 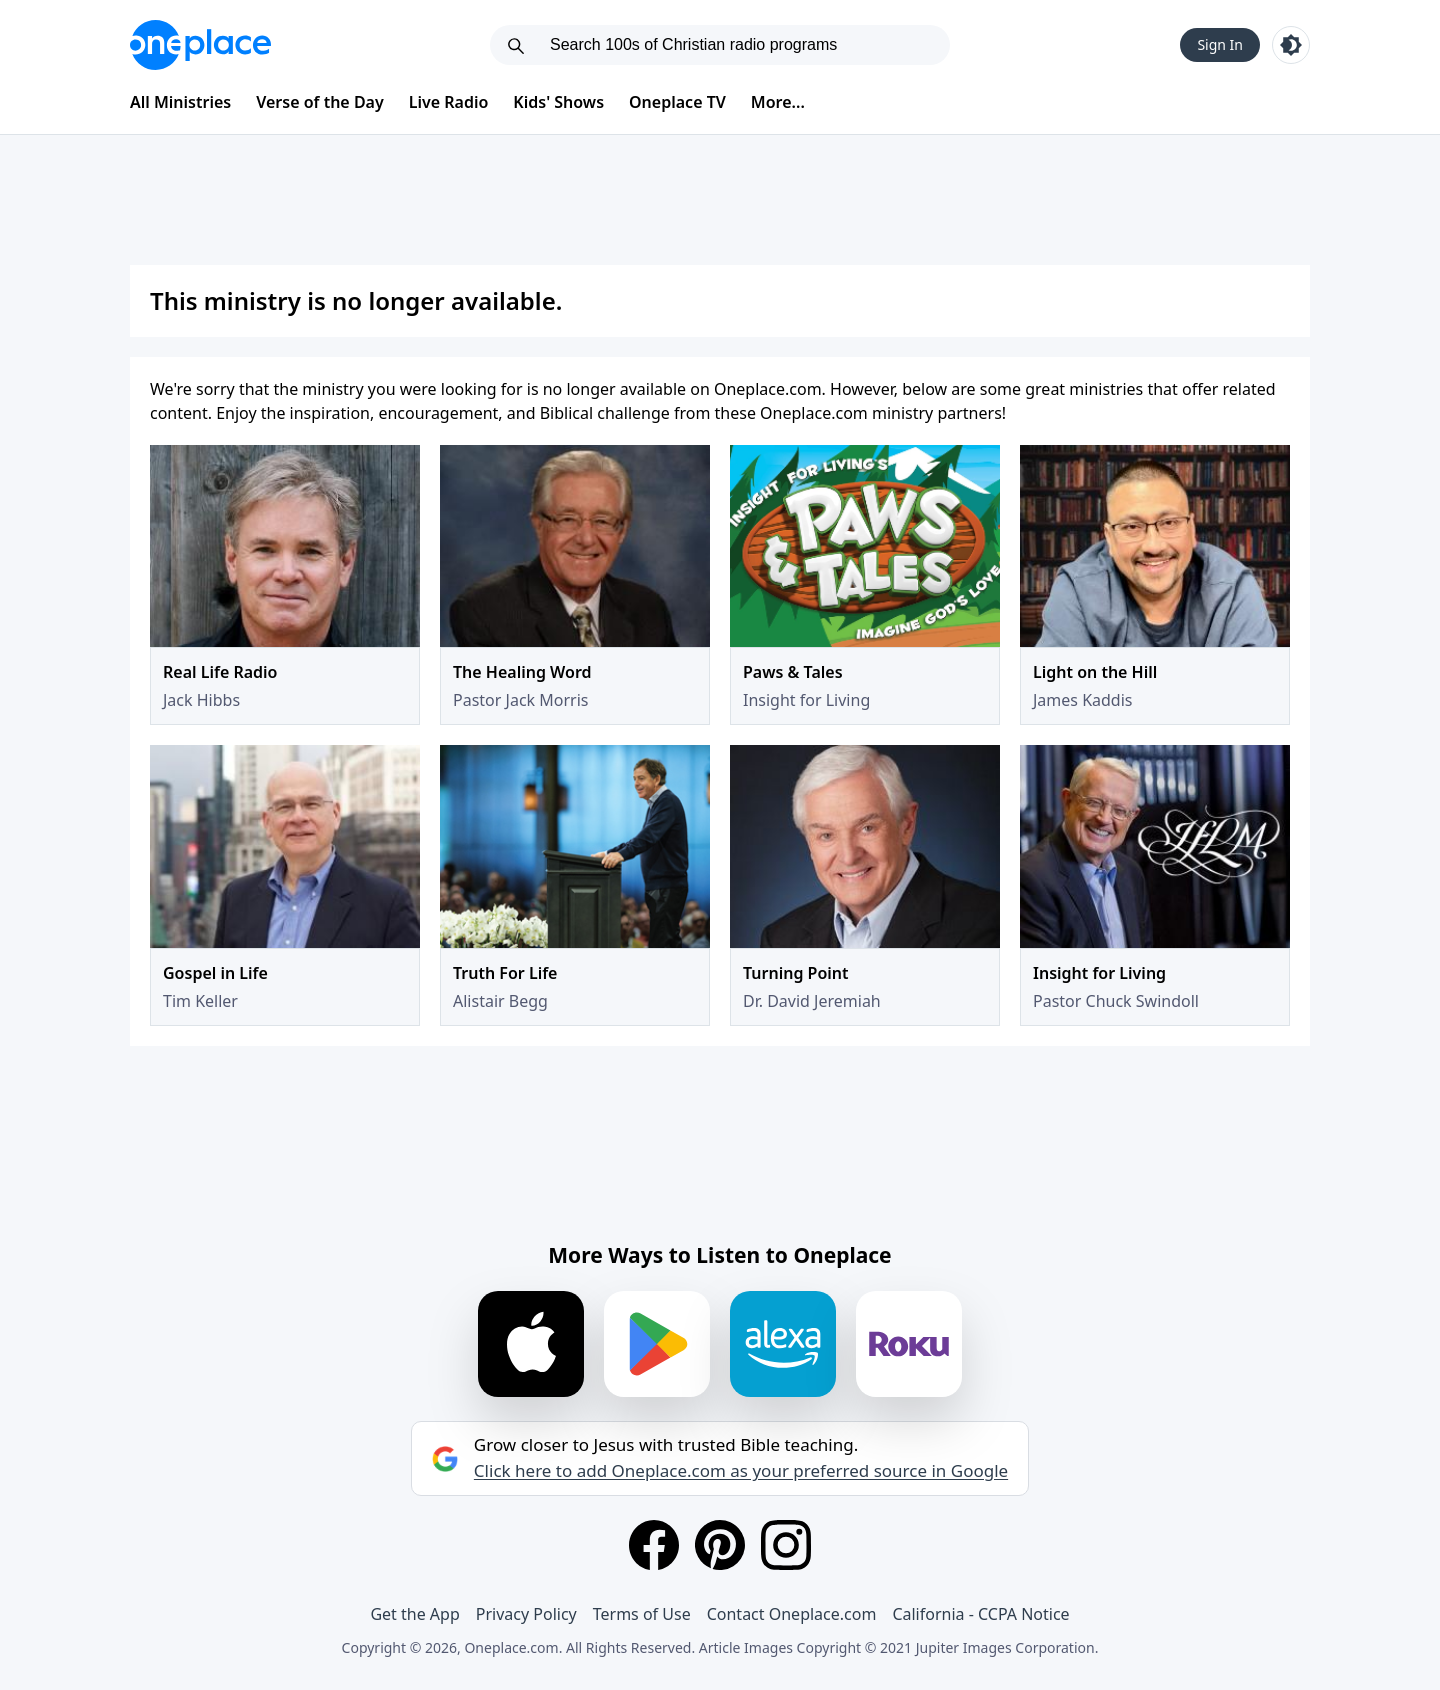 I want to click on More..., so click(x=778, y=102).